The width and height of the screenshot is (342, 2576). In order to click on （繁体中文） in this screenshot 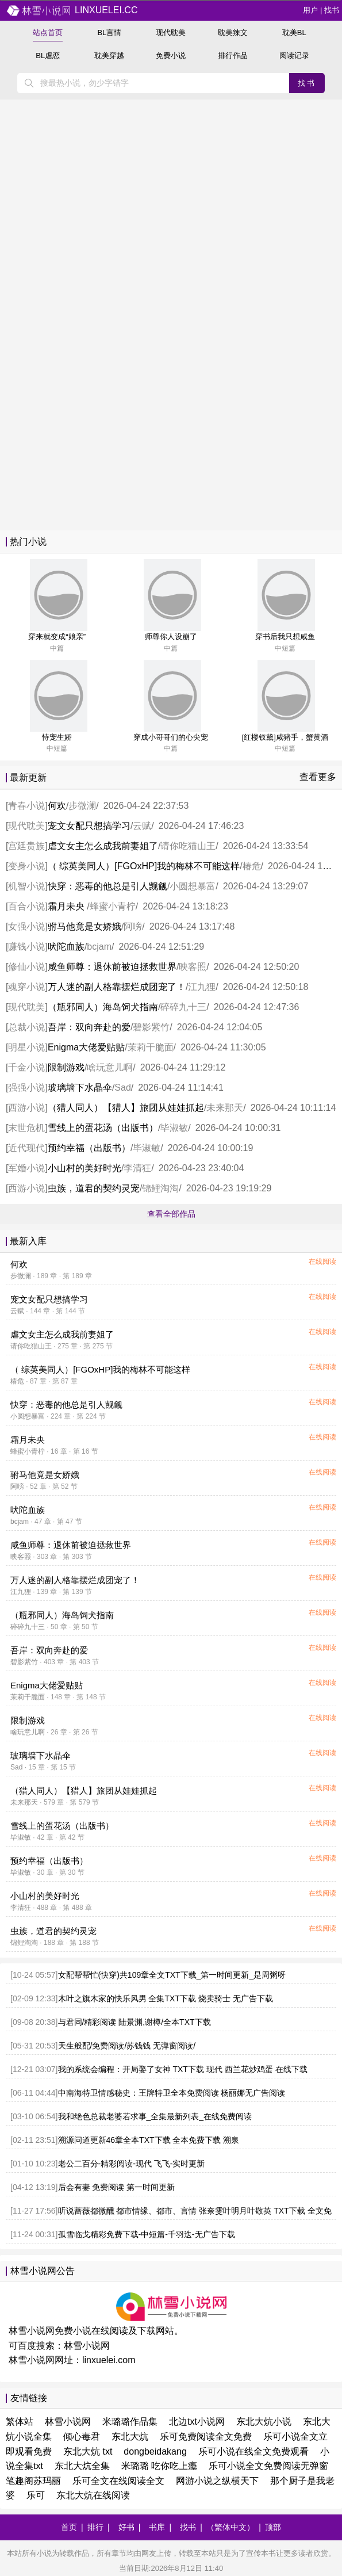, I will do `click(230, 2527)`.